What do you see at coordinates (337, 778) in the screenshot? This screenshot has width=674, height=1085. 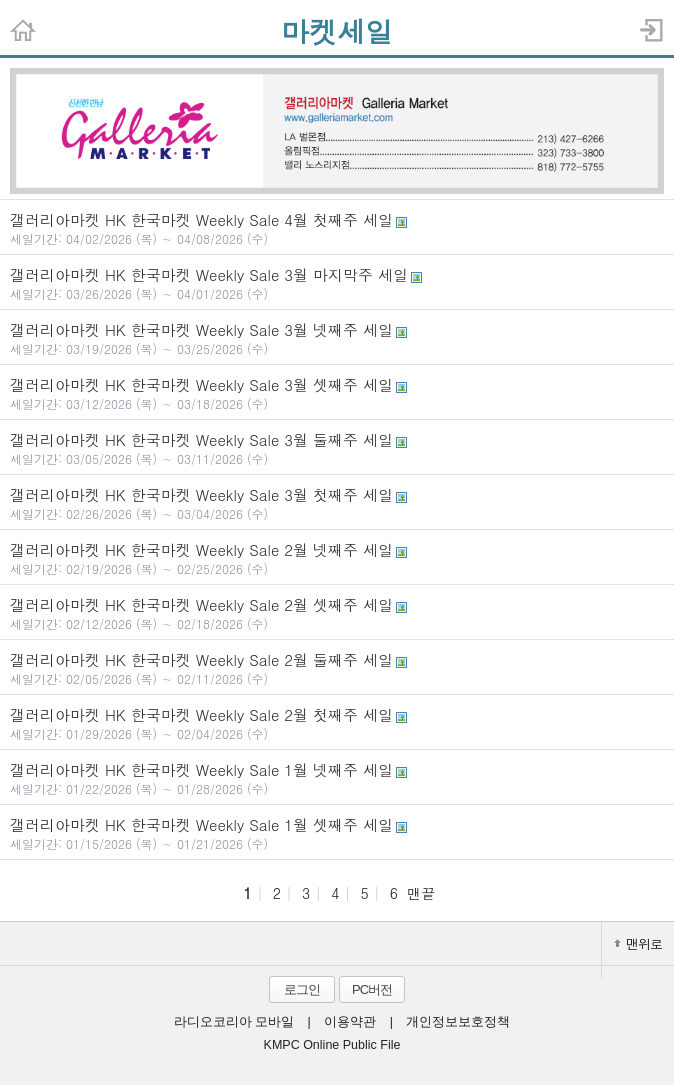 I see `갤러리아마켓 HK 한국마켓 Weekly Sale 1월 넷째주 세일` at bounding box center [337, 778].